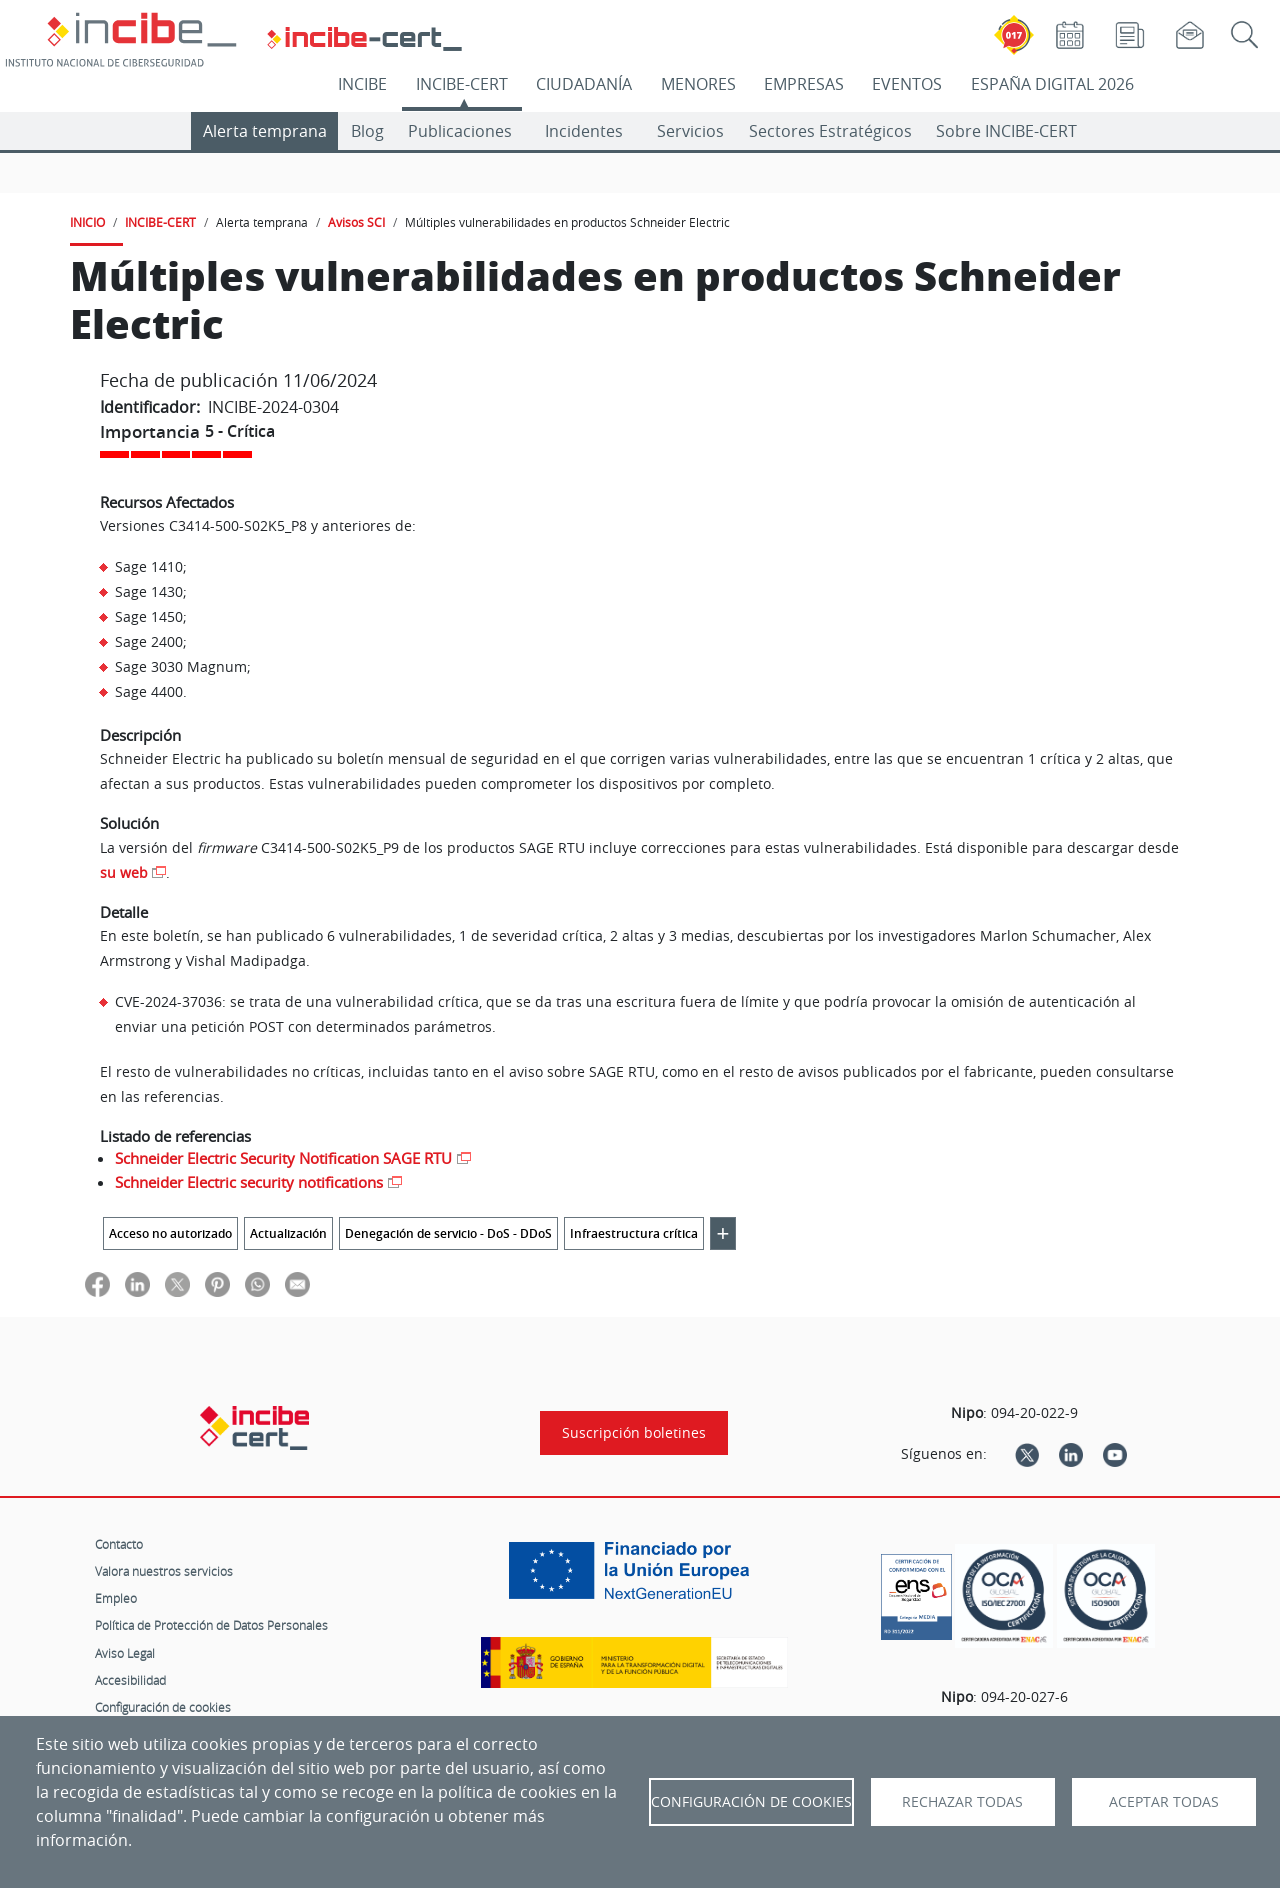  I want to click on CIUDADANÍA, so click(584, 84).